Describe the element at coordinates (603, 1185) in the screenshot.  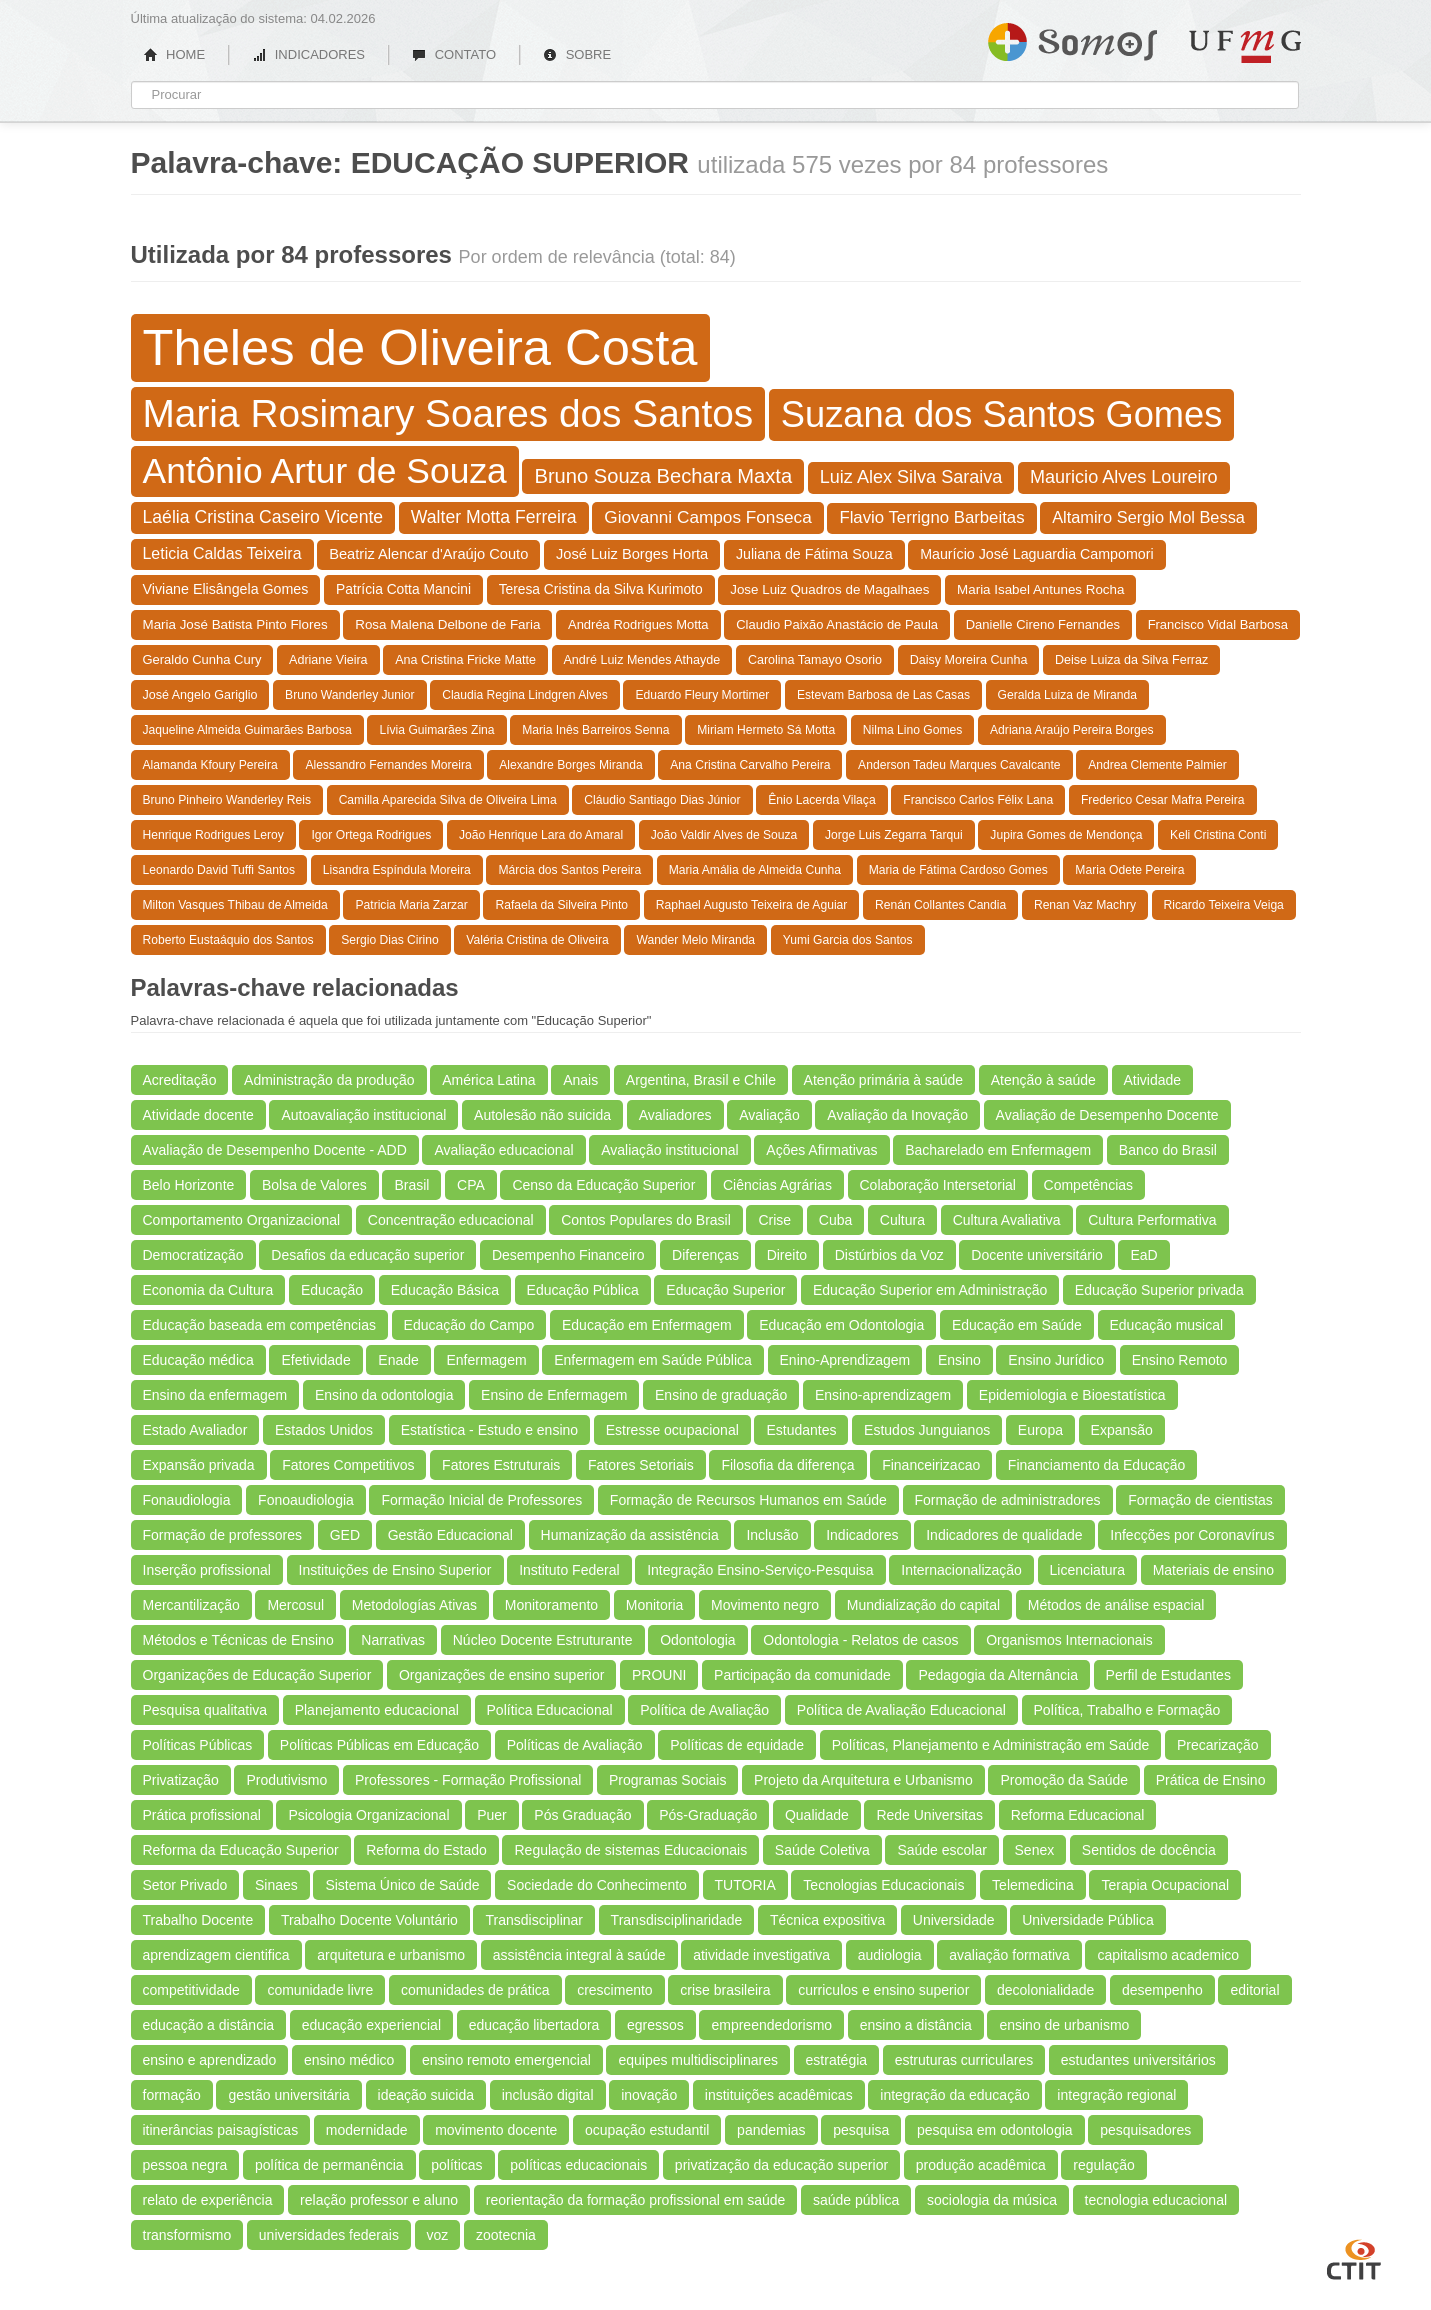
I see `Censo da Educação Superior` at that location.